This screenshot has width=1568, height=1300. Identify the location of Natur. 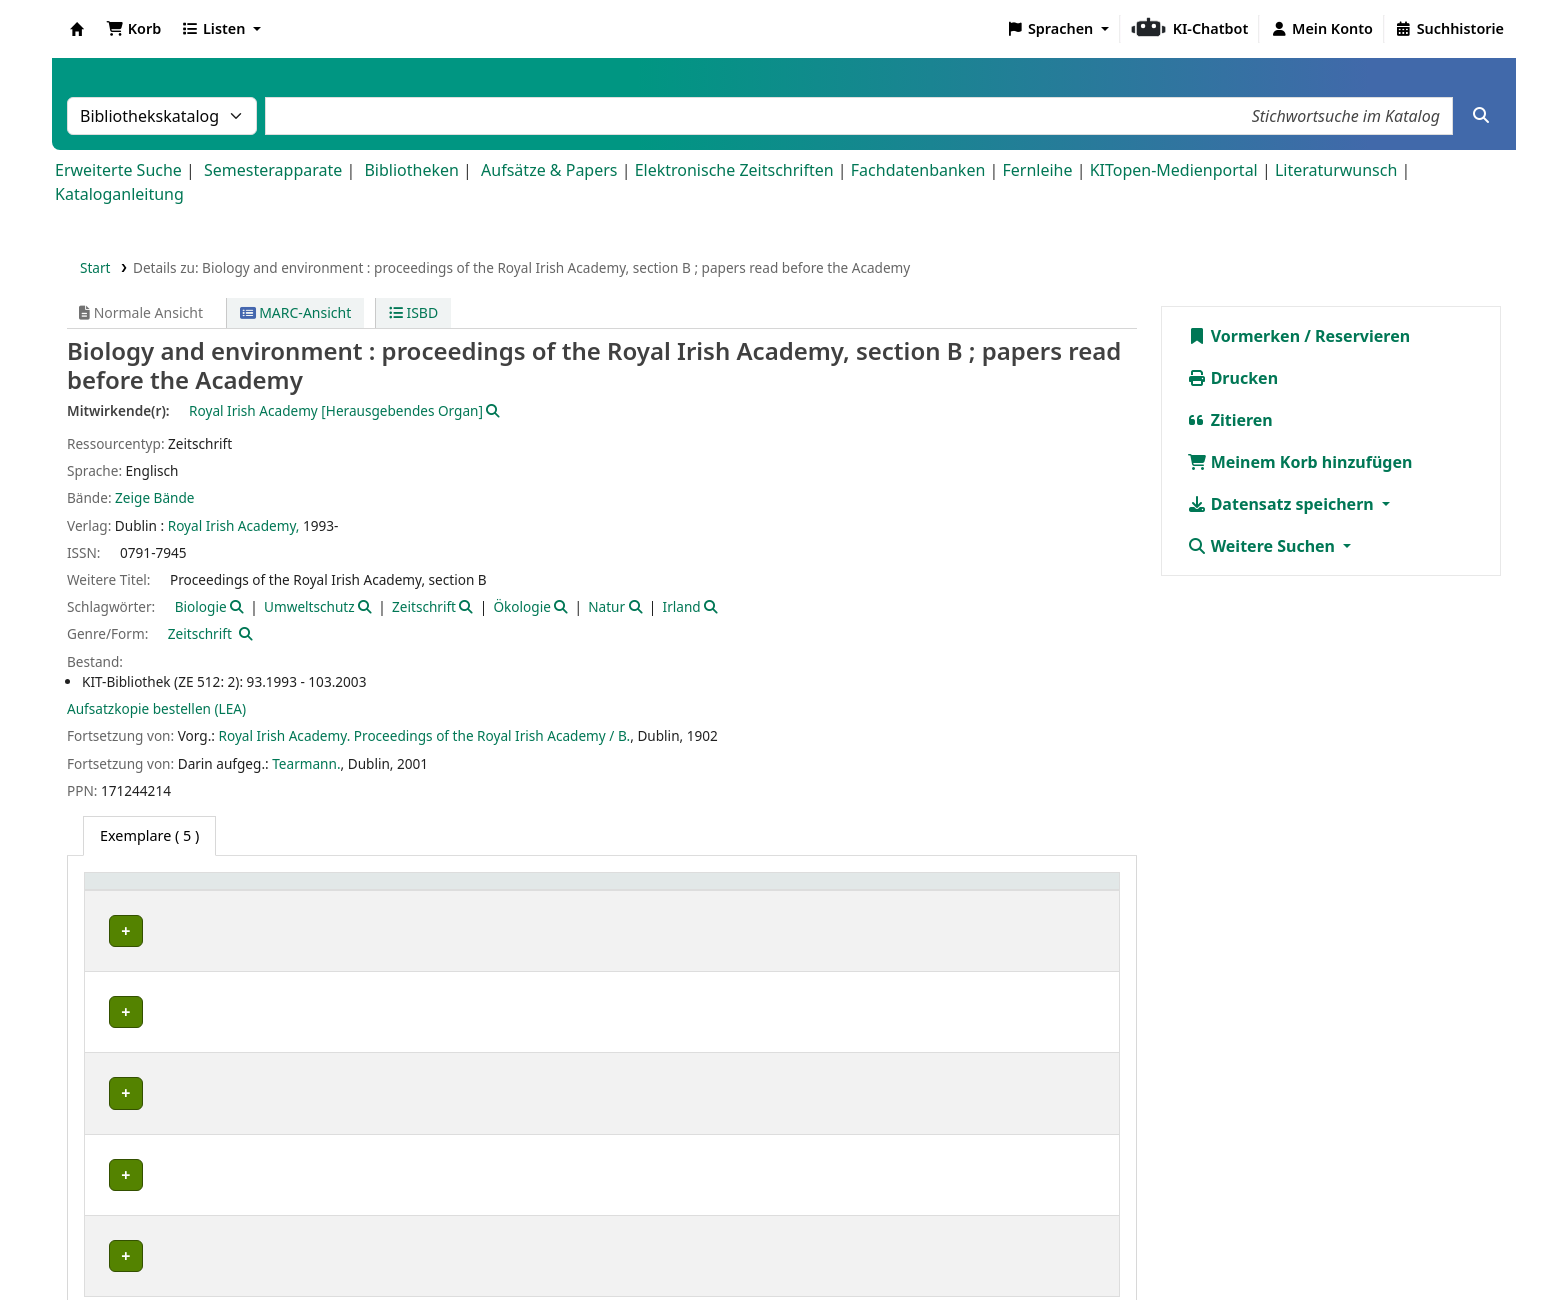
(606, 606).